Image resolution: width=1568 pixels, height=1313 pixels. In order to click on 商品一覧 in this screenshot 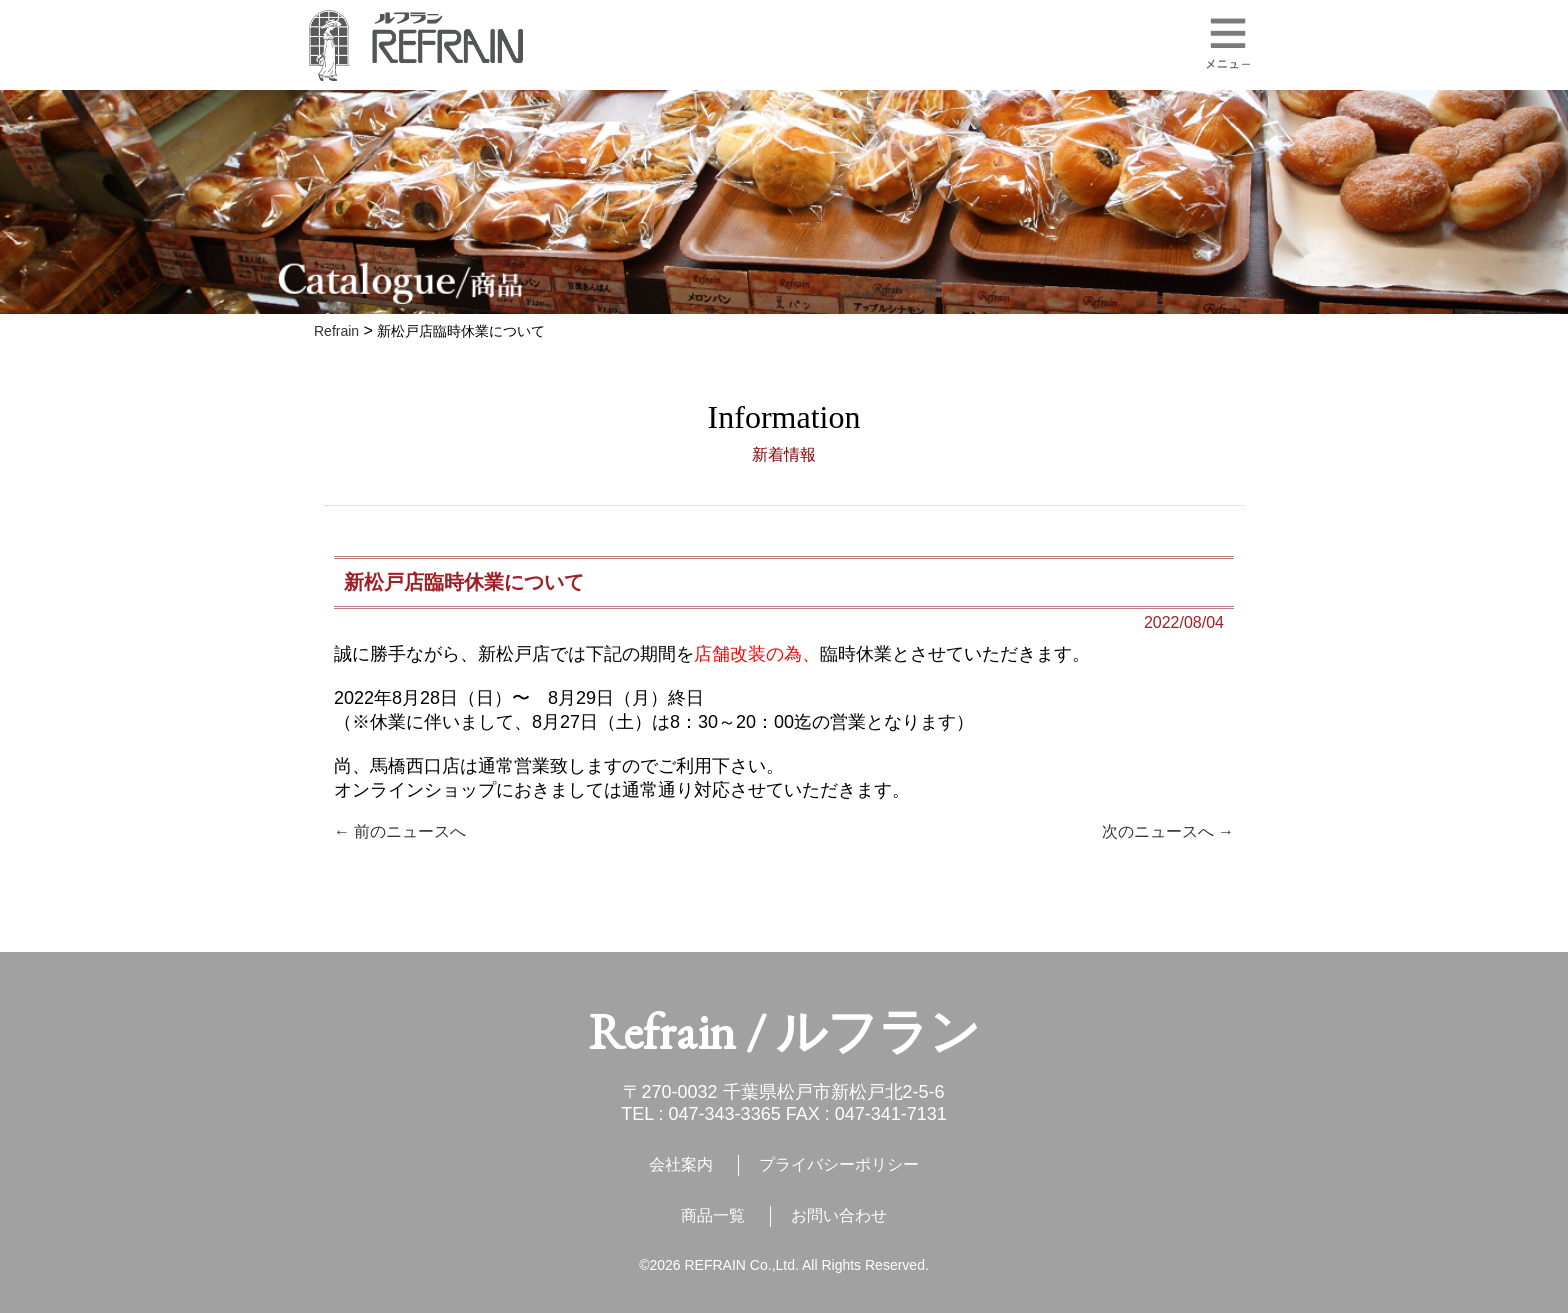, I will do `click(713, 1215)`.